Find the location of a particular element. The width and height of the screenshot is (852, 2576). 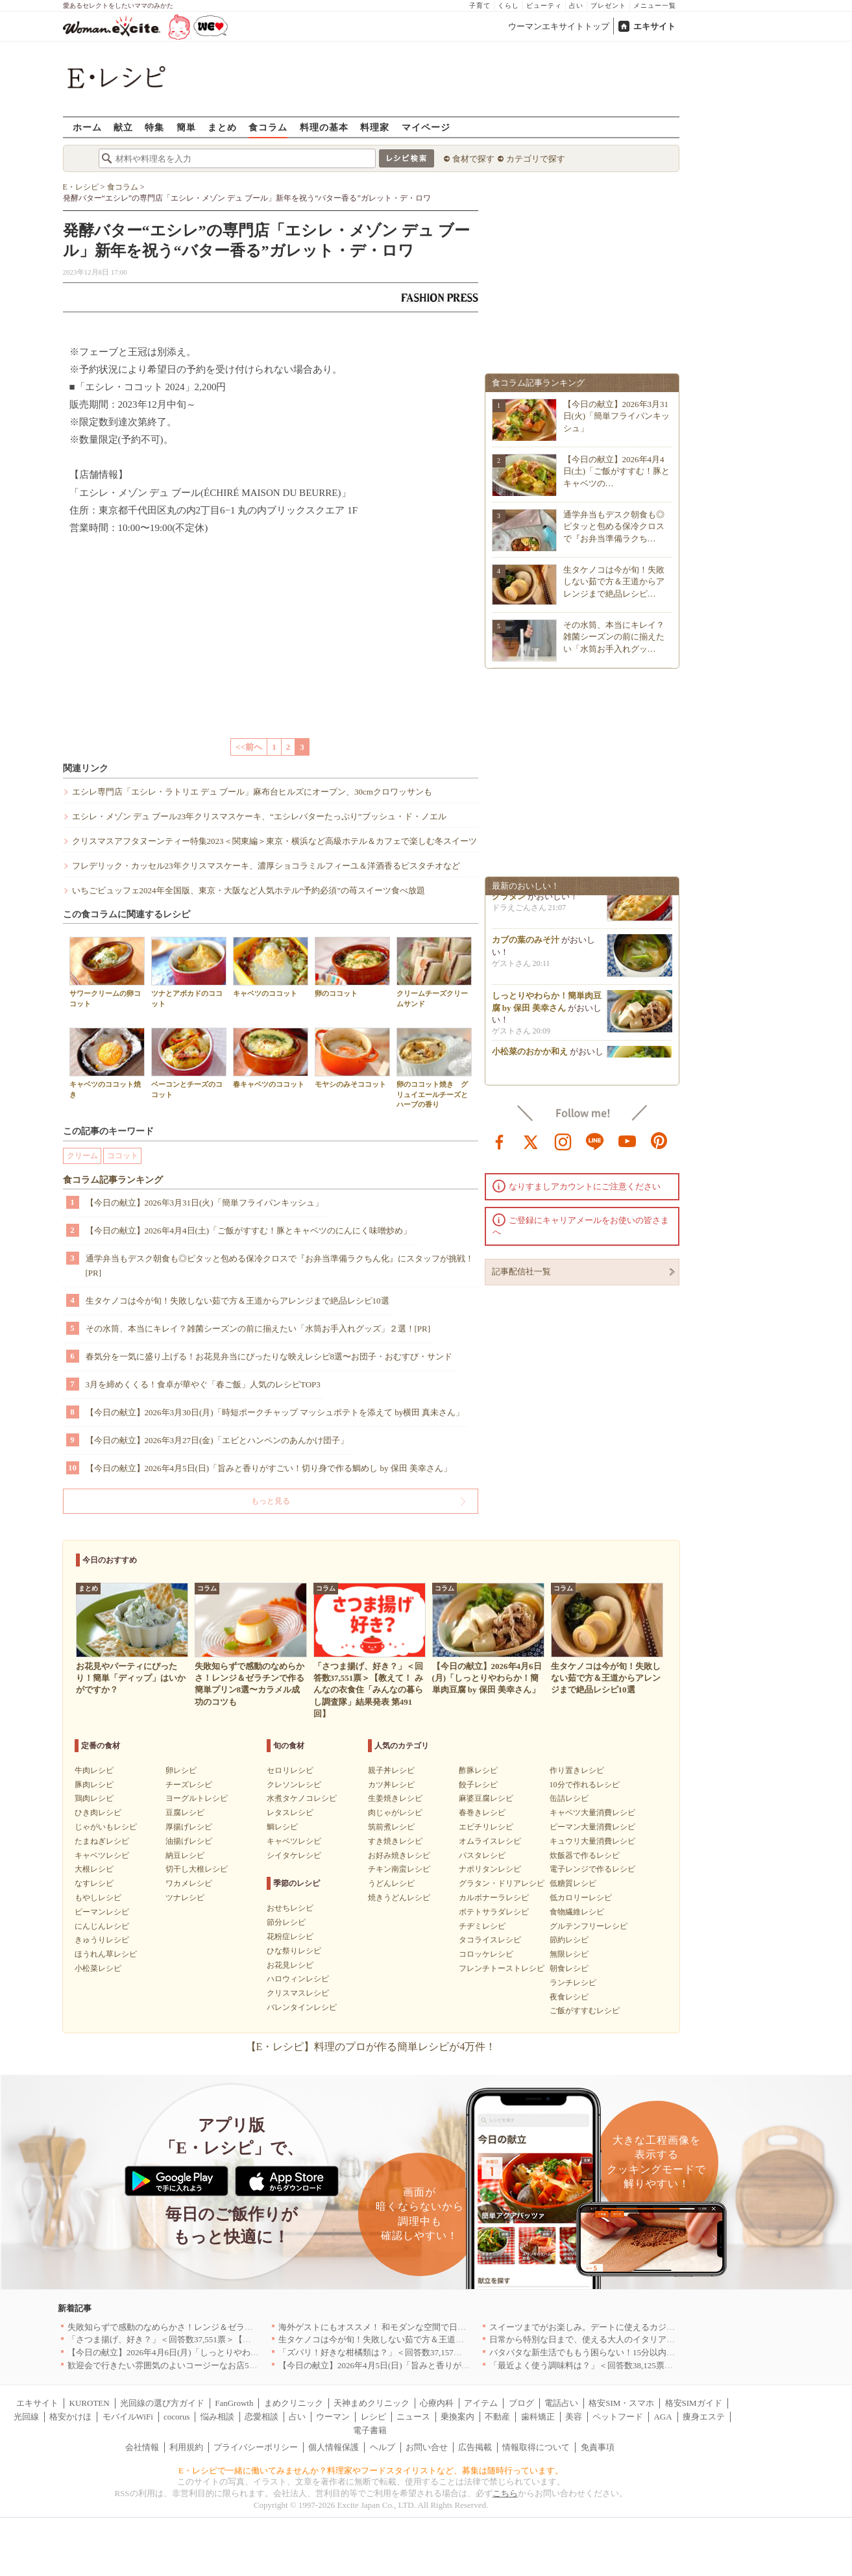

ひな祭りレシピ is located at coordinates (294, 1950).